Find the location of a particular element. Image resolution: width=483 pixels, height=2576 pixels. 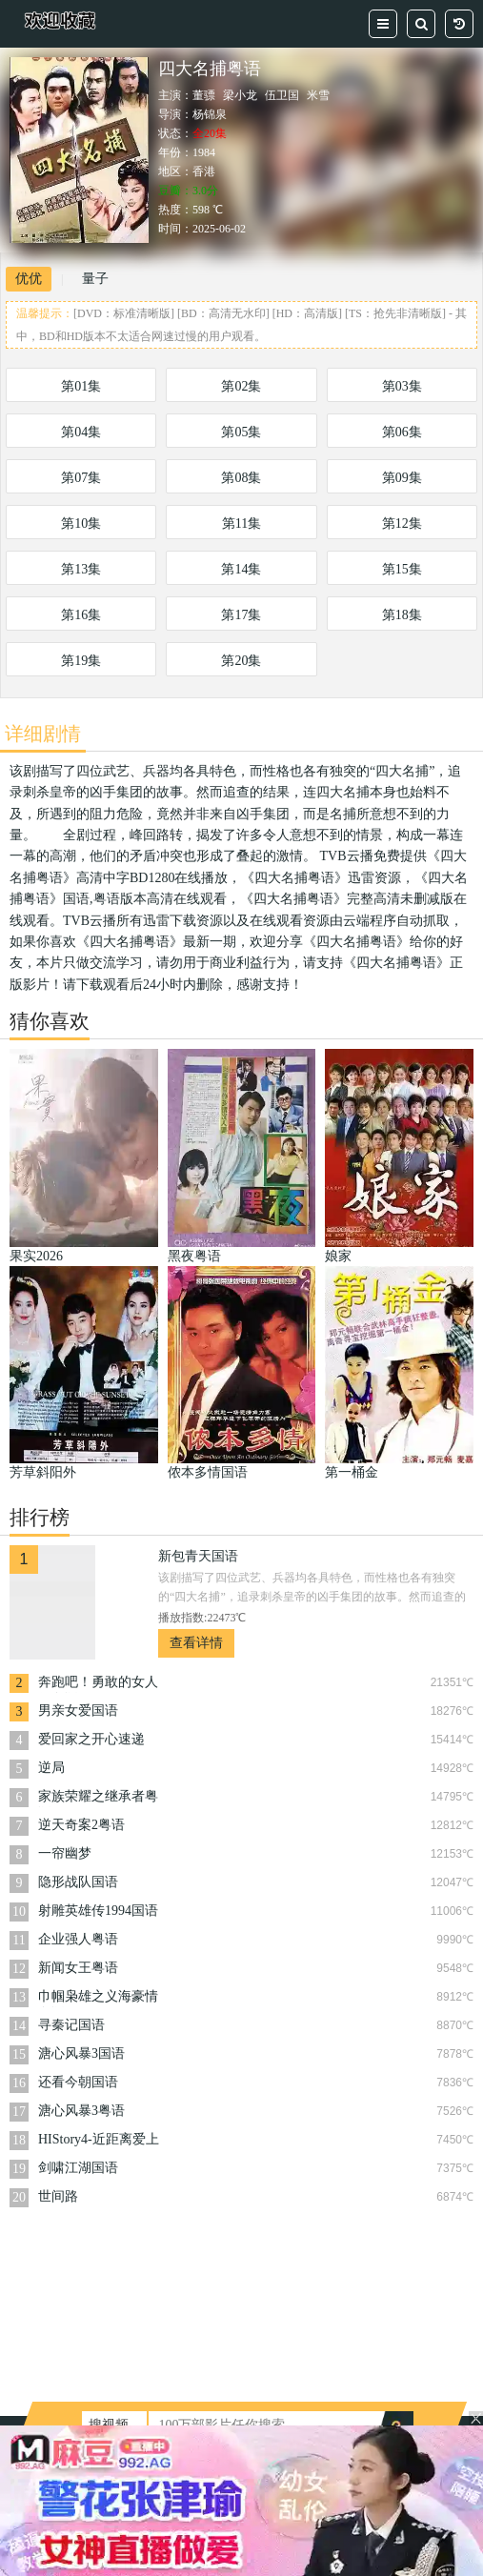

隐形战队国语 is located at coordinates (78, 1882).